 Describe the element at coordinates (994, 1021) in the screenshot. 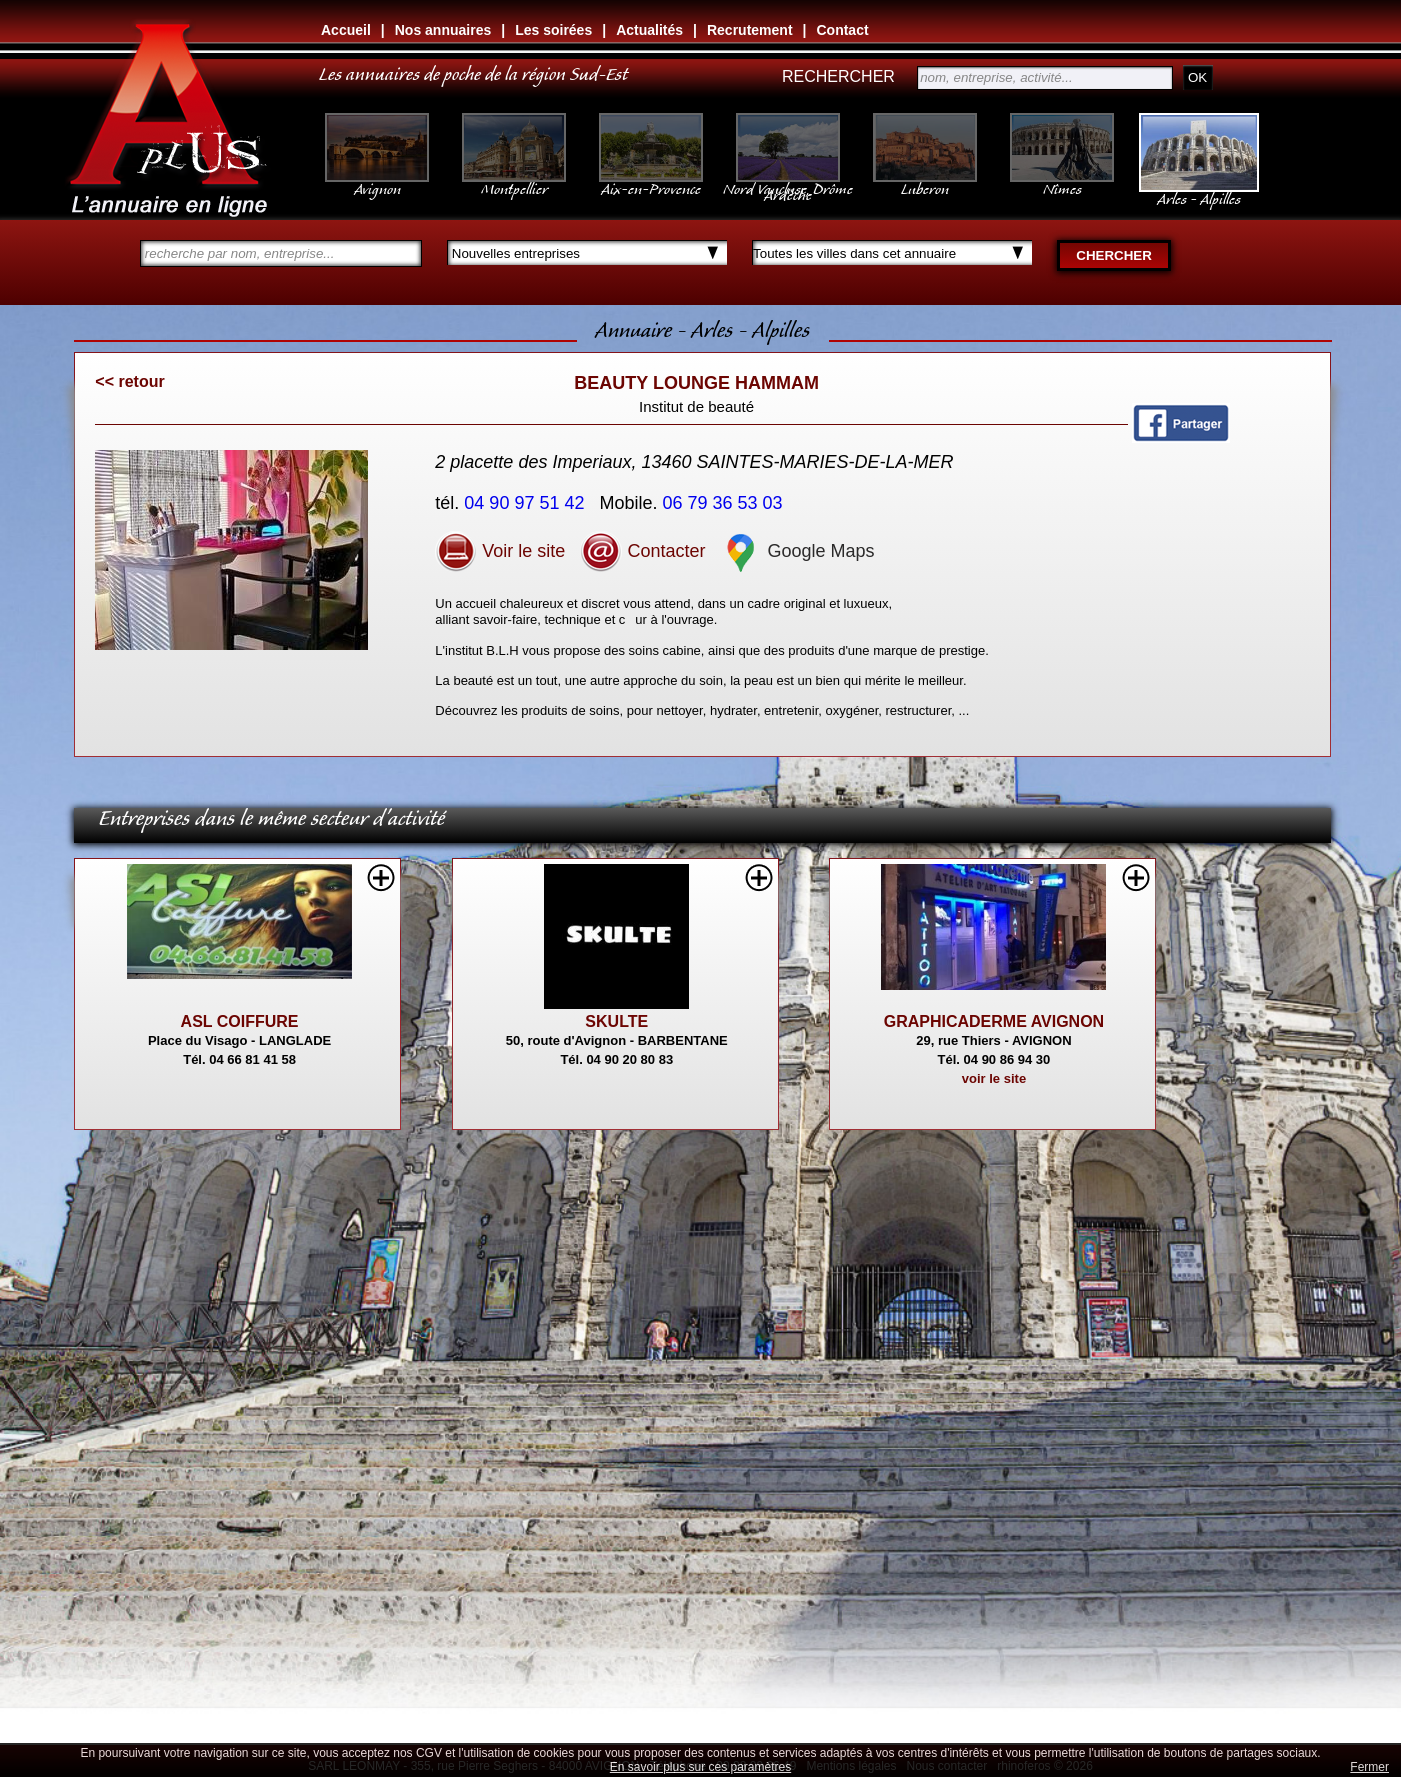

I see `GRAPHICADERME AVIGNON` at that location.